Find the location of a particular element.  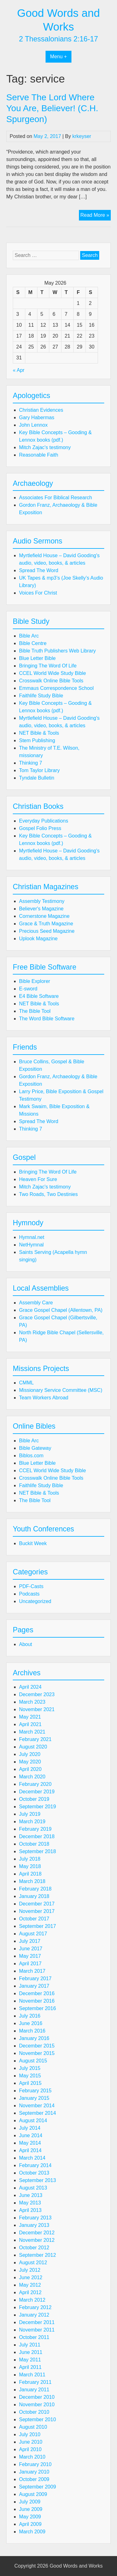

March 2011 is located at coordinates (32, 2374).